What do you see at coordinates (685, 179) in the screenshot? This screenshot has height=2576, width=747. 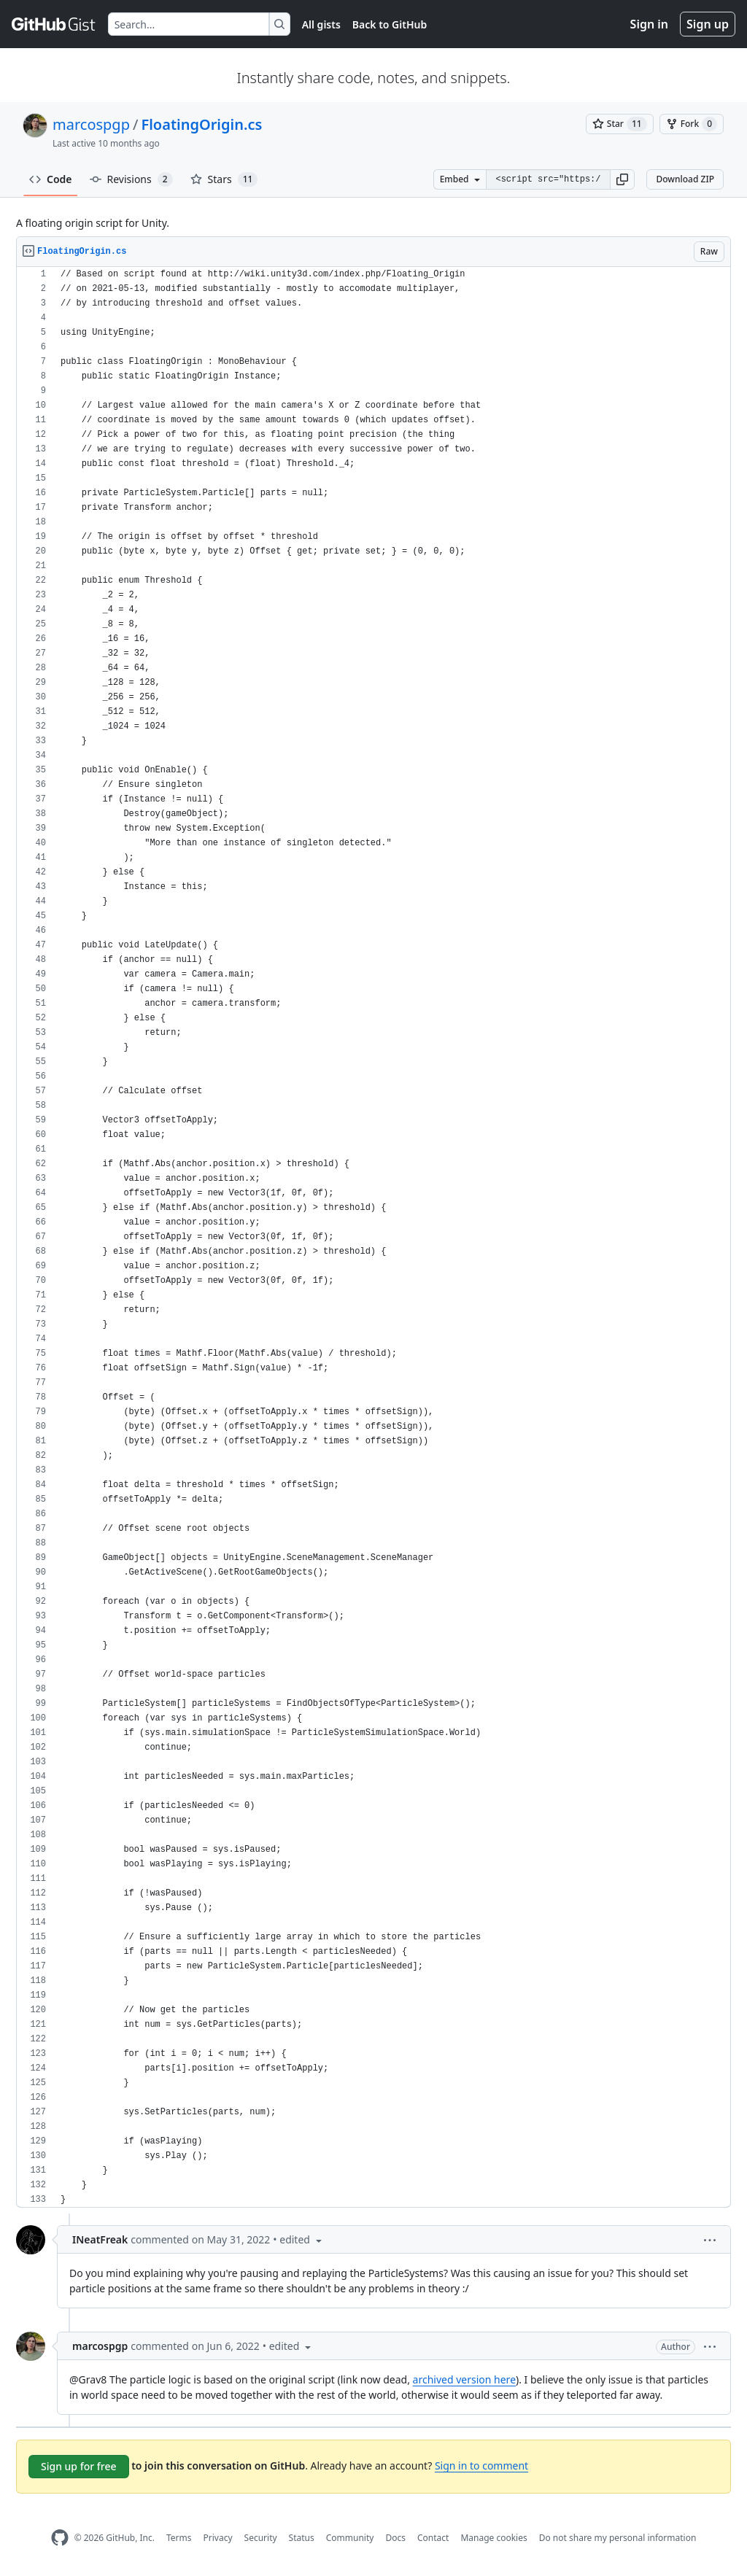 I see `Download ZIP` at bounding box center [685, 179].